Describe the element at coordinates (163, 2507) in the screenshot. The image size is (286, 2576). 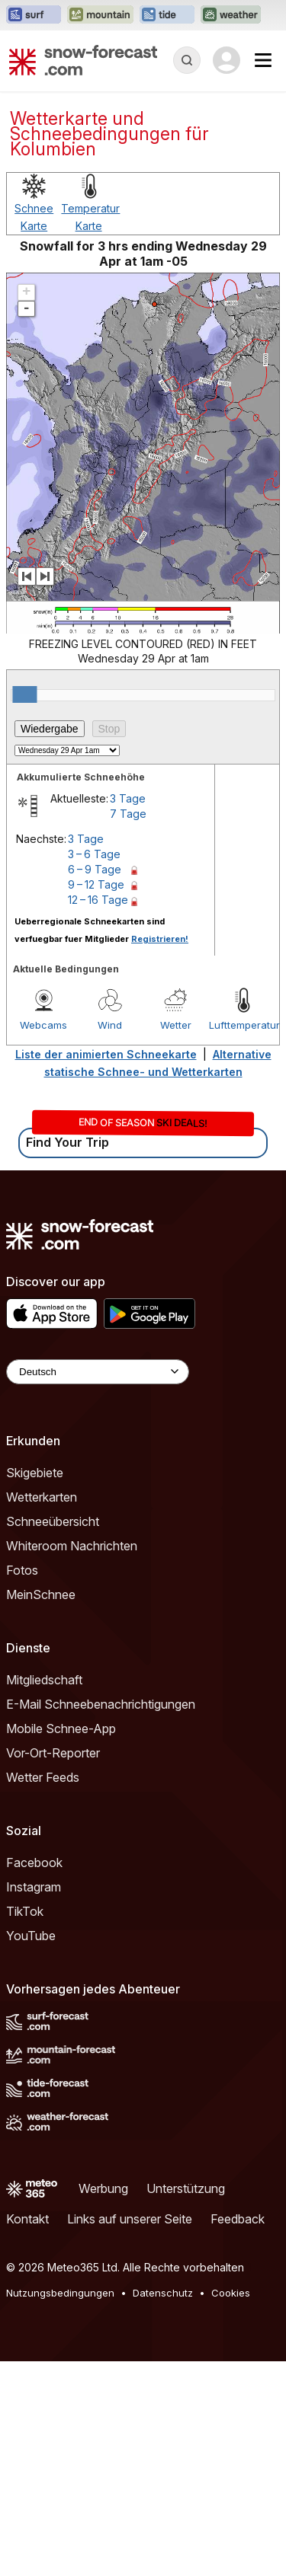
I see `Datenschutz` at that location.